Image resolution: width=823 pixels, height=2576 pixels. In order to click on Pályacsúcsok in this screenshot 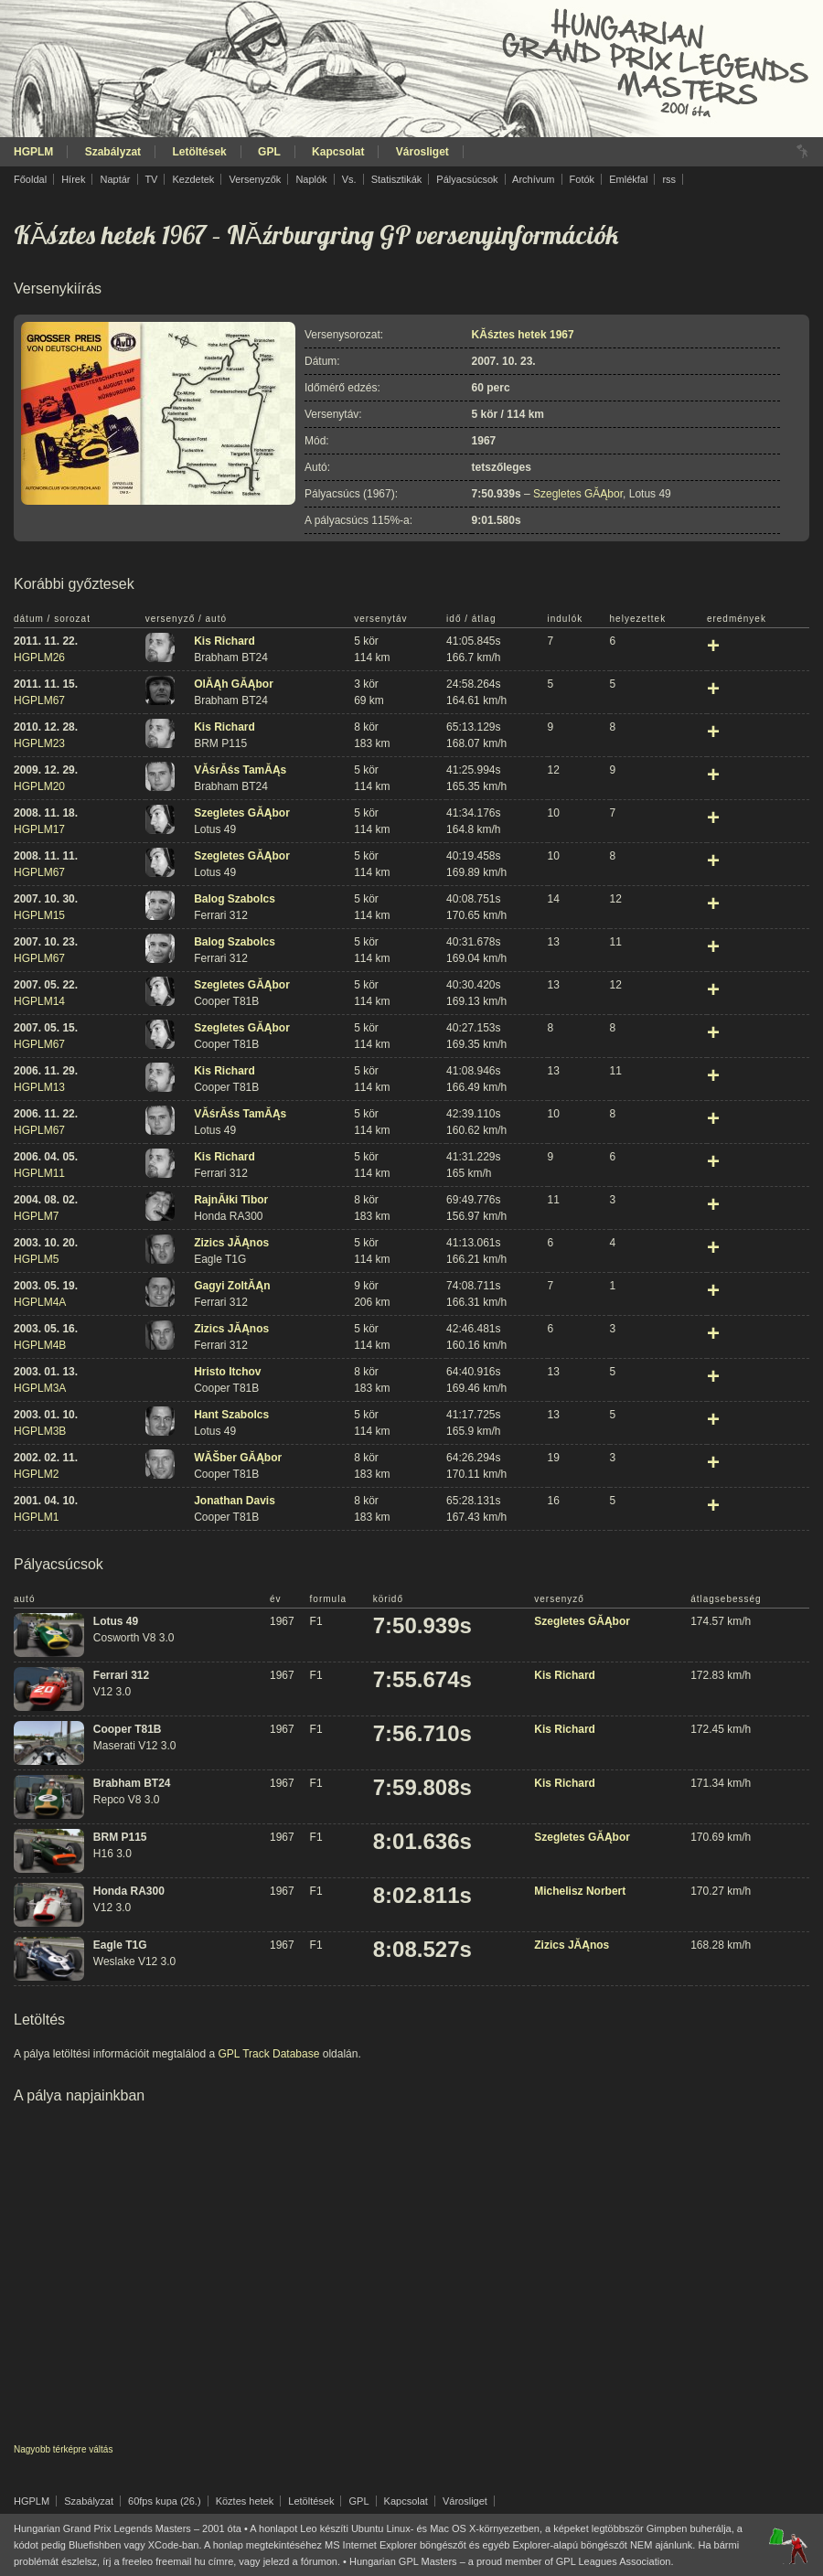, I will do `click(466, 179)`.